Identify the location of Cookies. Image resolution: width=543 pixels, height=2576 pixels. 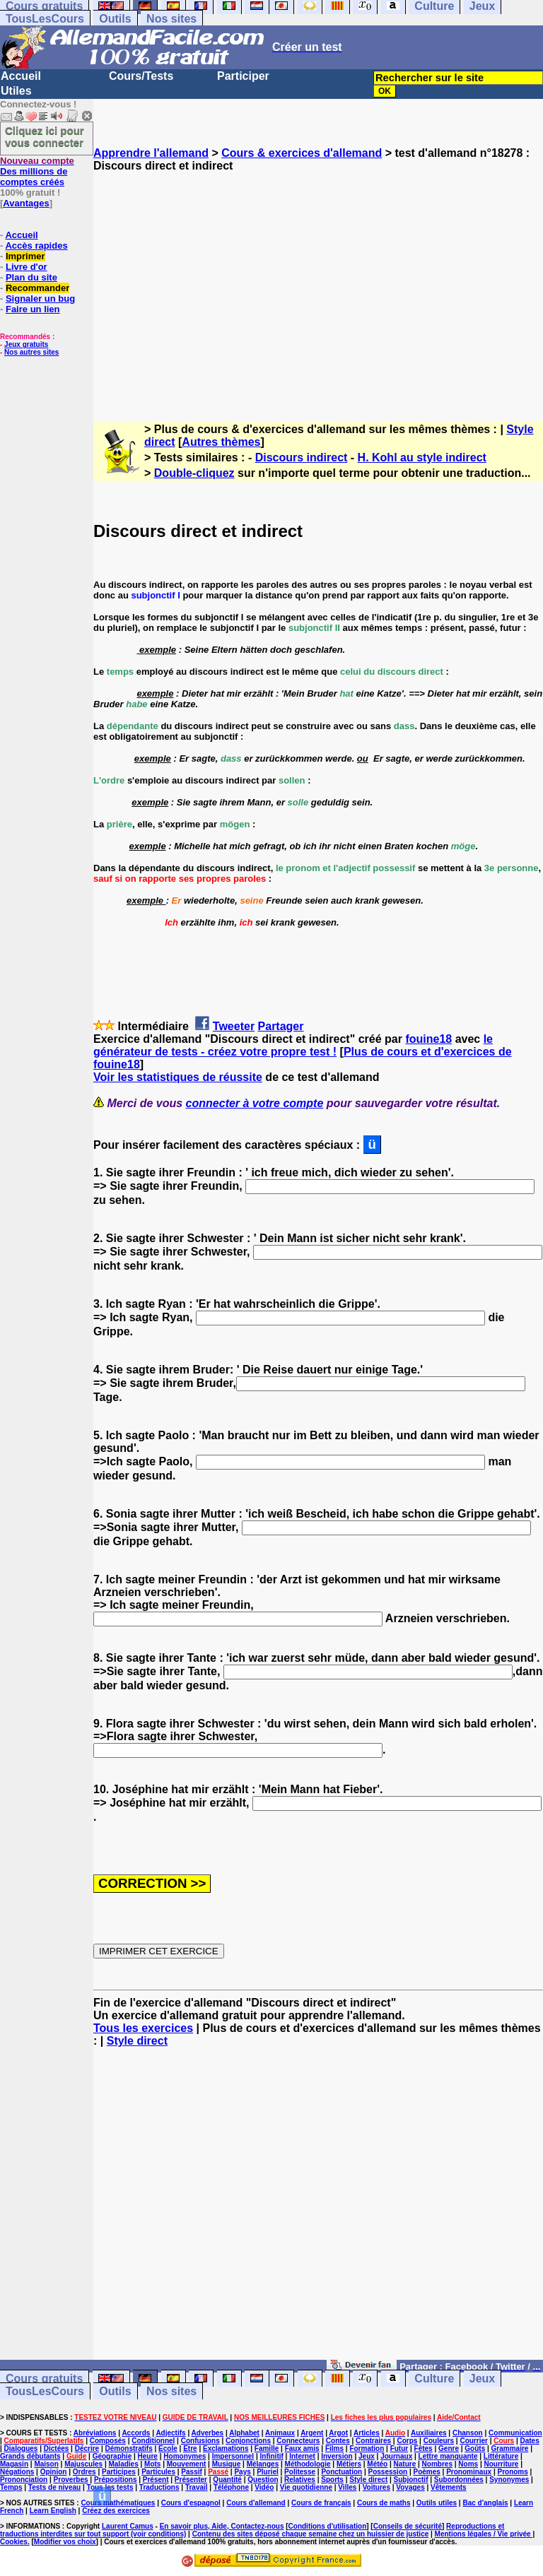
(14, 2542).